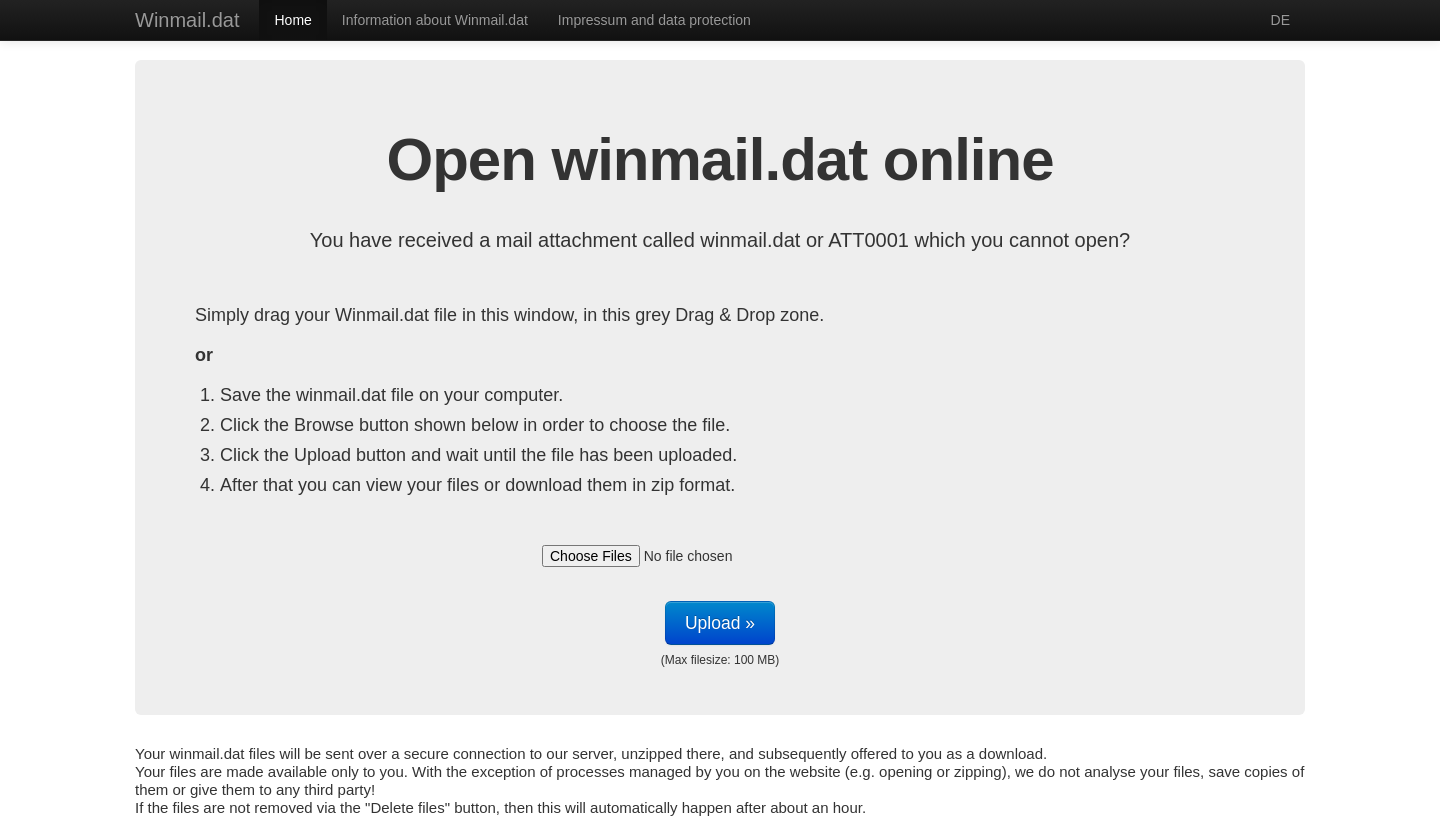 This screenshot has height=827, width=1440. What do you see at coordinates (292, 20) in the screenshot?
I see `Home` at bounding box center [292, 20].